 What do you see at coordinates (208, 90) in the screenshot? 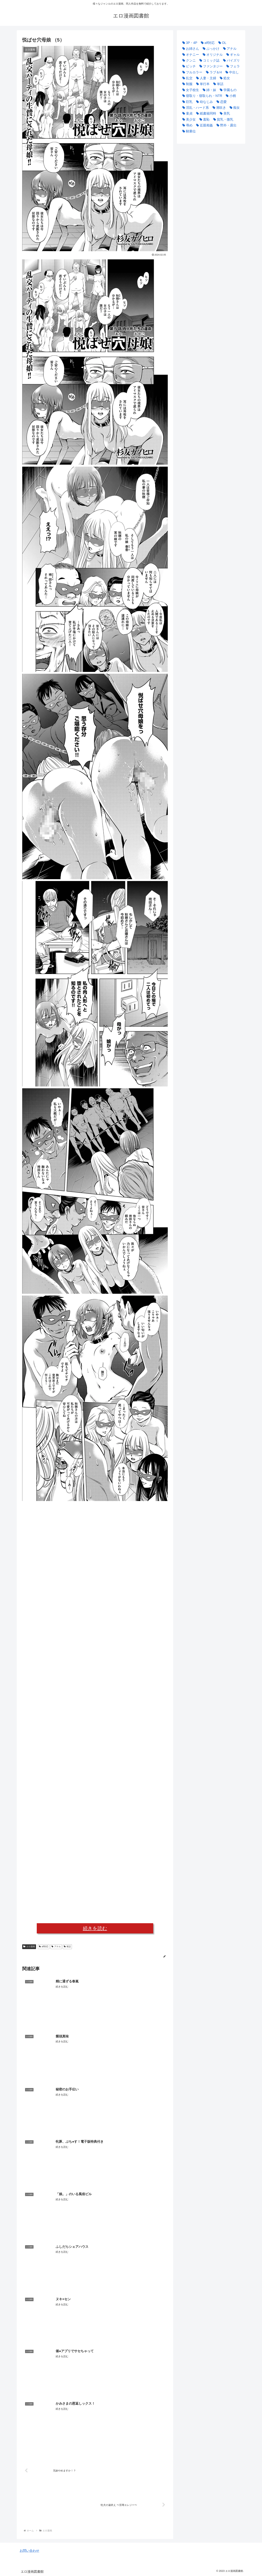
I see `[姉・妹 (4,867個の項目)]` at bounding box center [208, 90].